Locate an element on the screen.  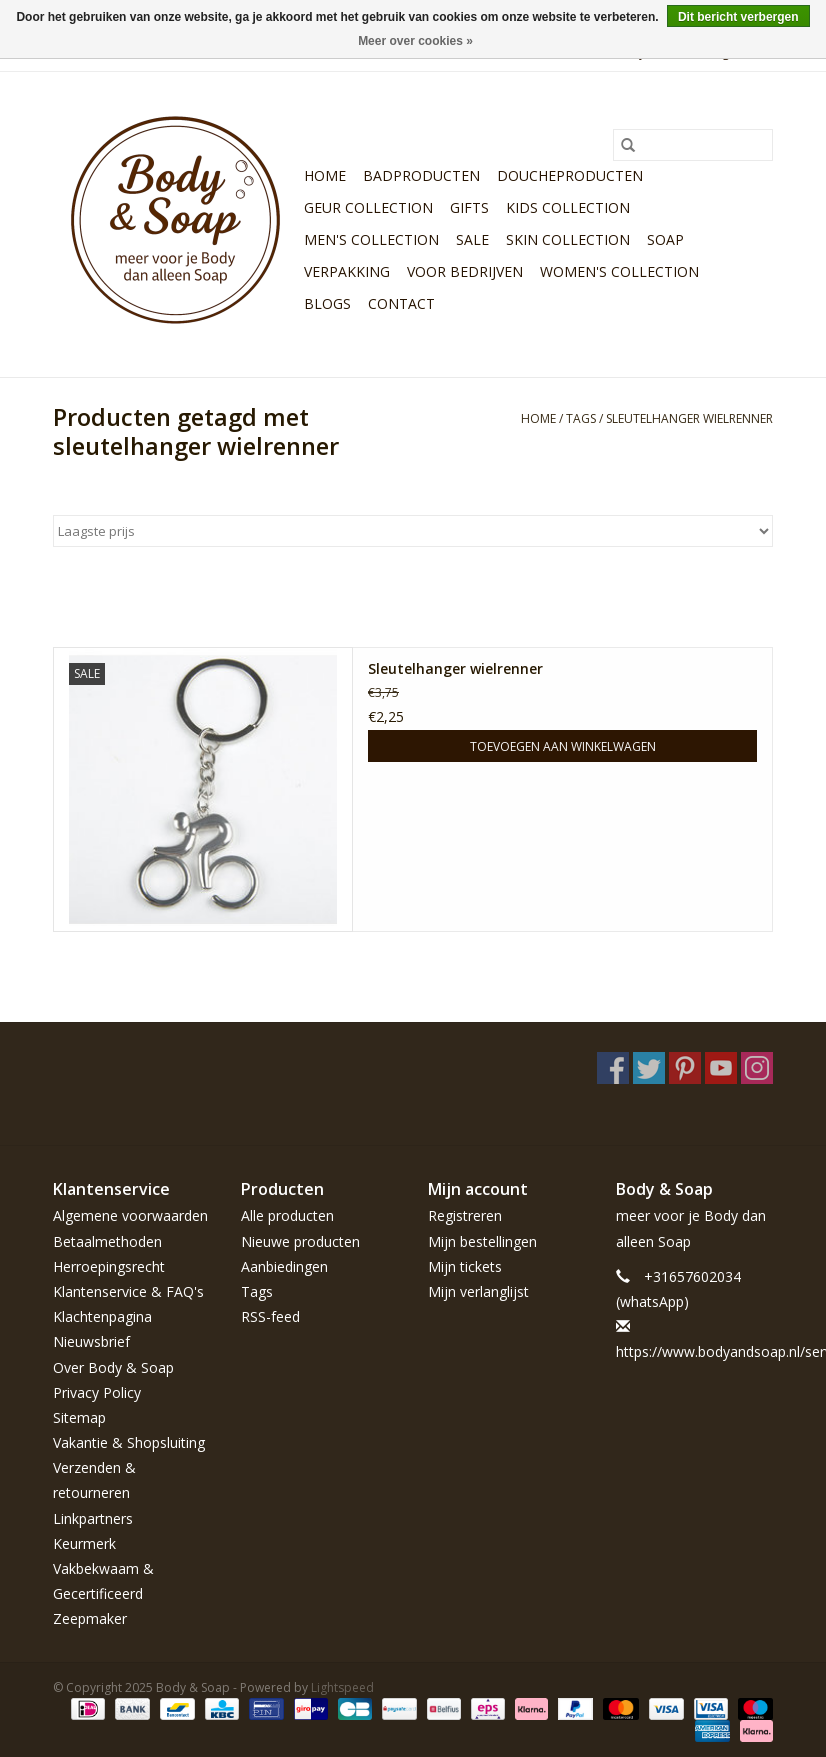
Klantenservice & FAQ's is located at coordinates (128, 1291).